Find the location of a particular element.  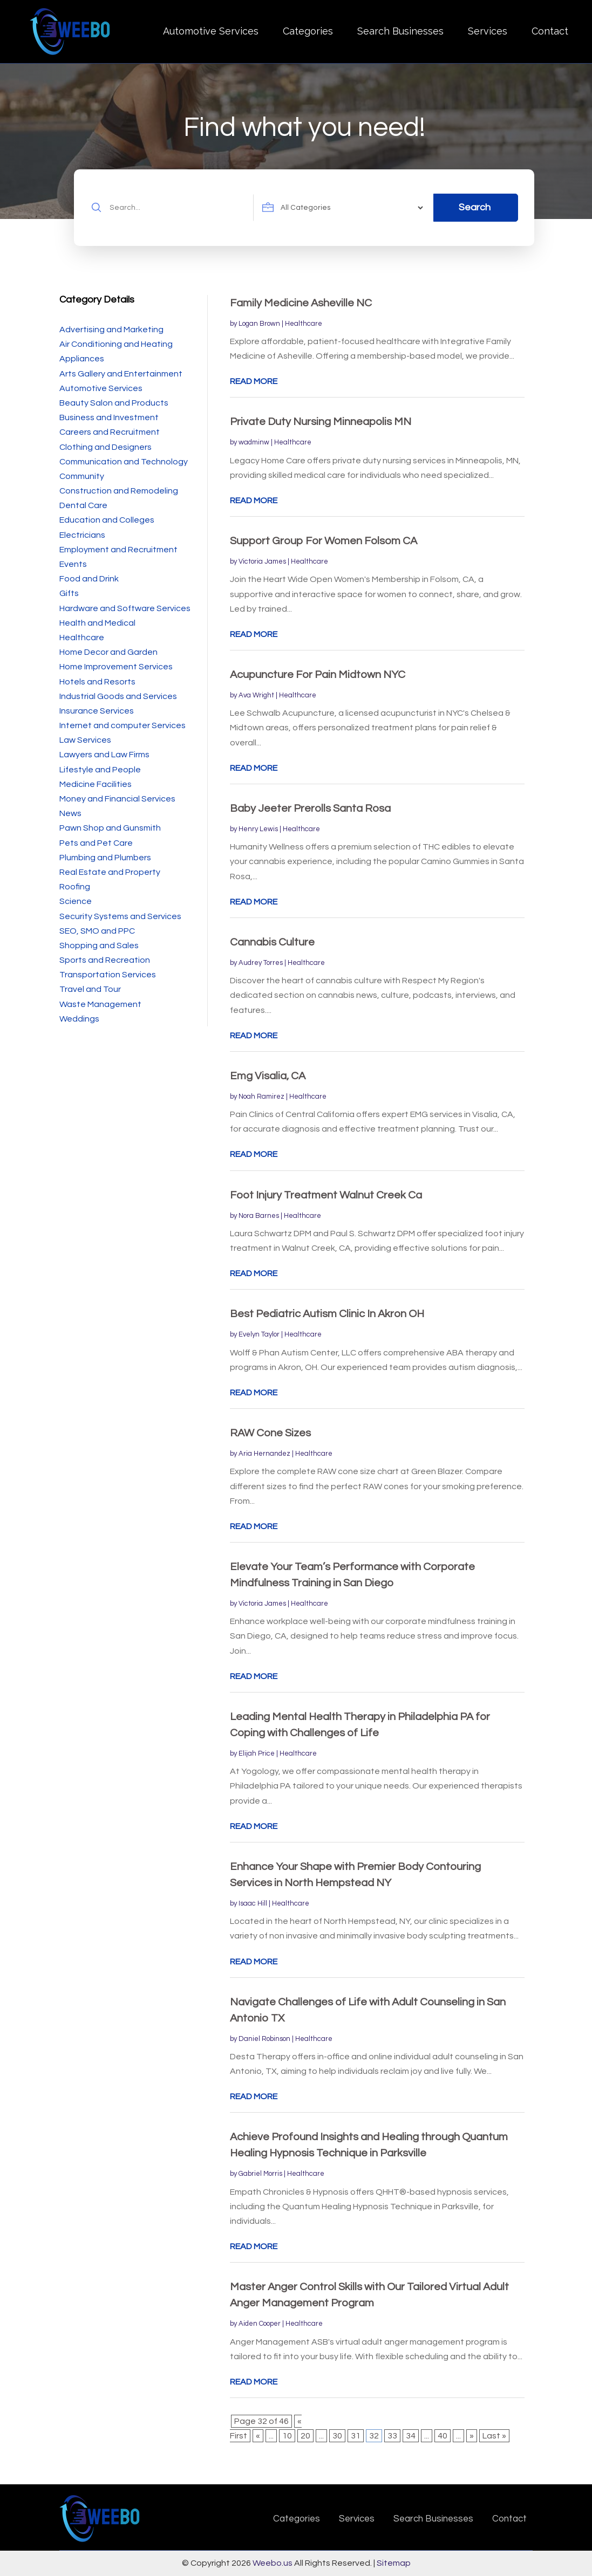

read more is located at coordinates (253, 381).